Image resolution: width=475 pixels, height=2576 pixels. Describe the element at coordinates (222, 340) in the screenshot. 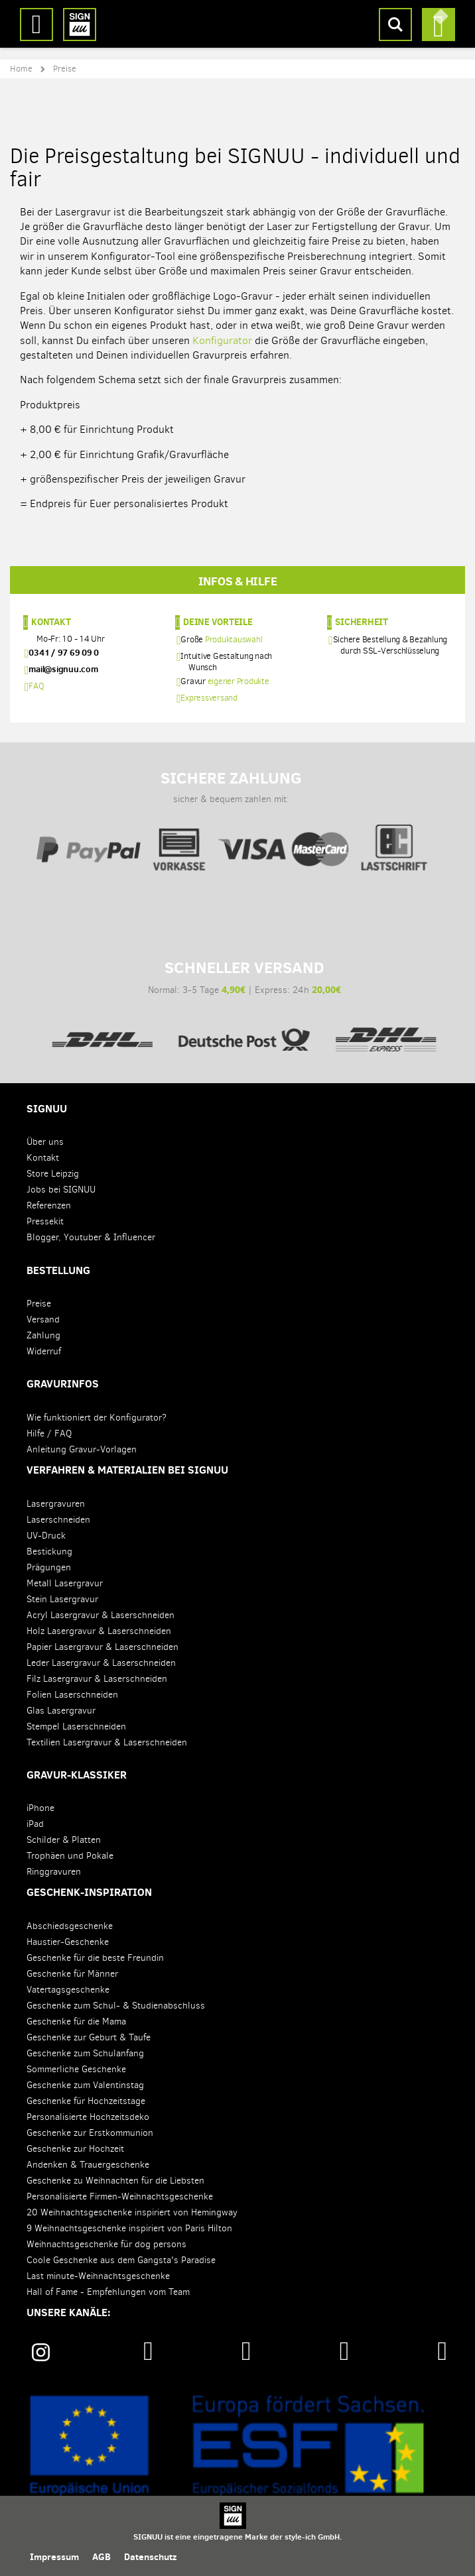

I see `Konfigurator` at that location.